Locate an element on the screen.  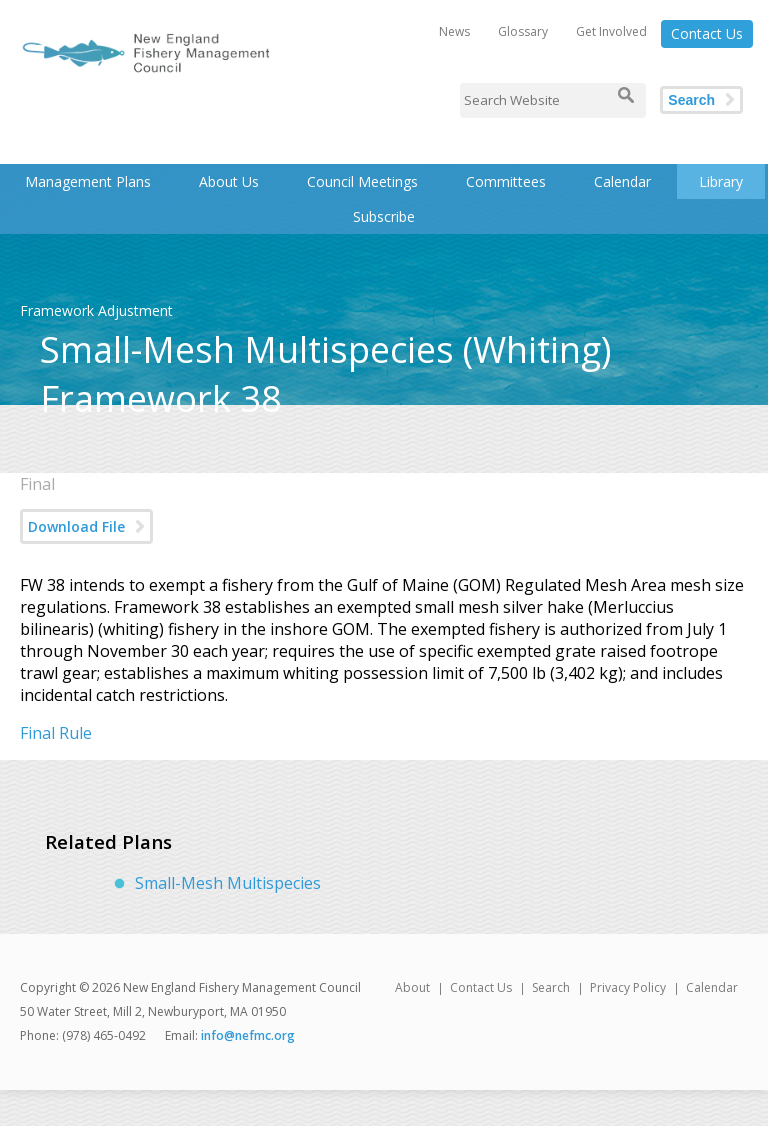
About is located at coordinates (412, 987).